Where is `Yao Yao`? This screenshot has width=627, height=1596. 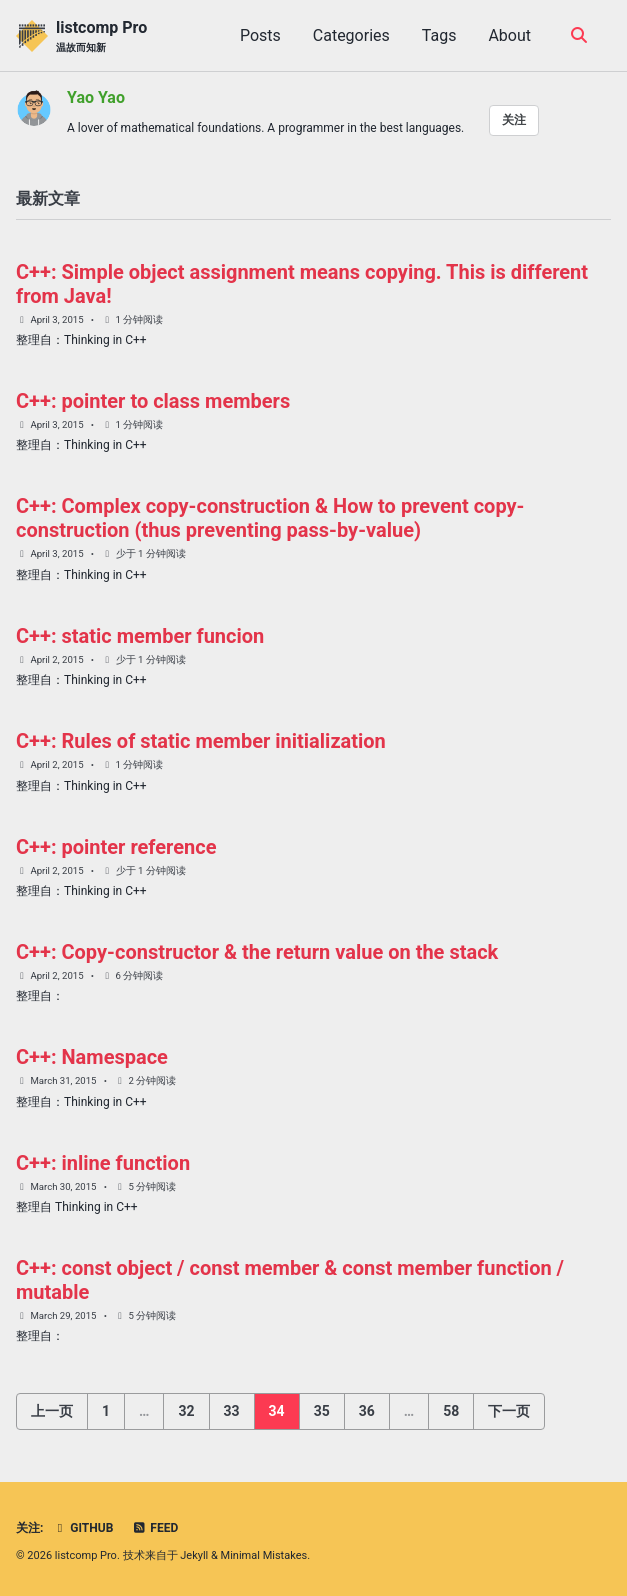
Yao Yao is located at coordinates (96, 97).